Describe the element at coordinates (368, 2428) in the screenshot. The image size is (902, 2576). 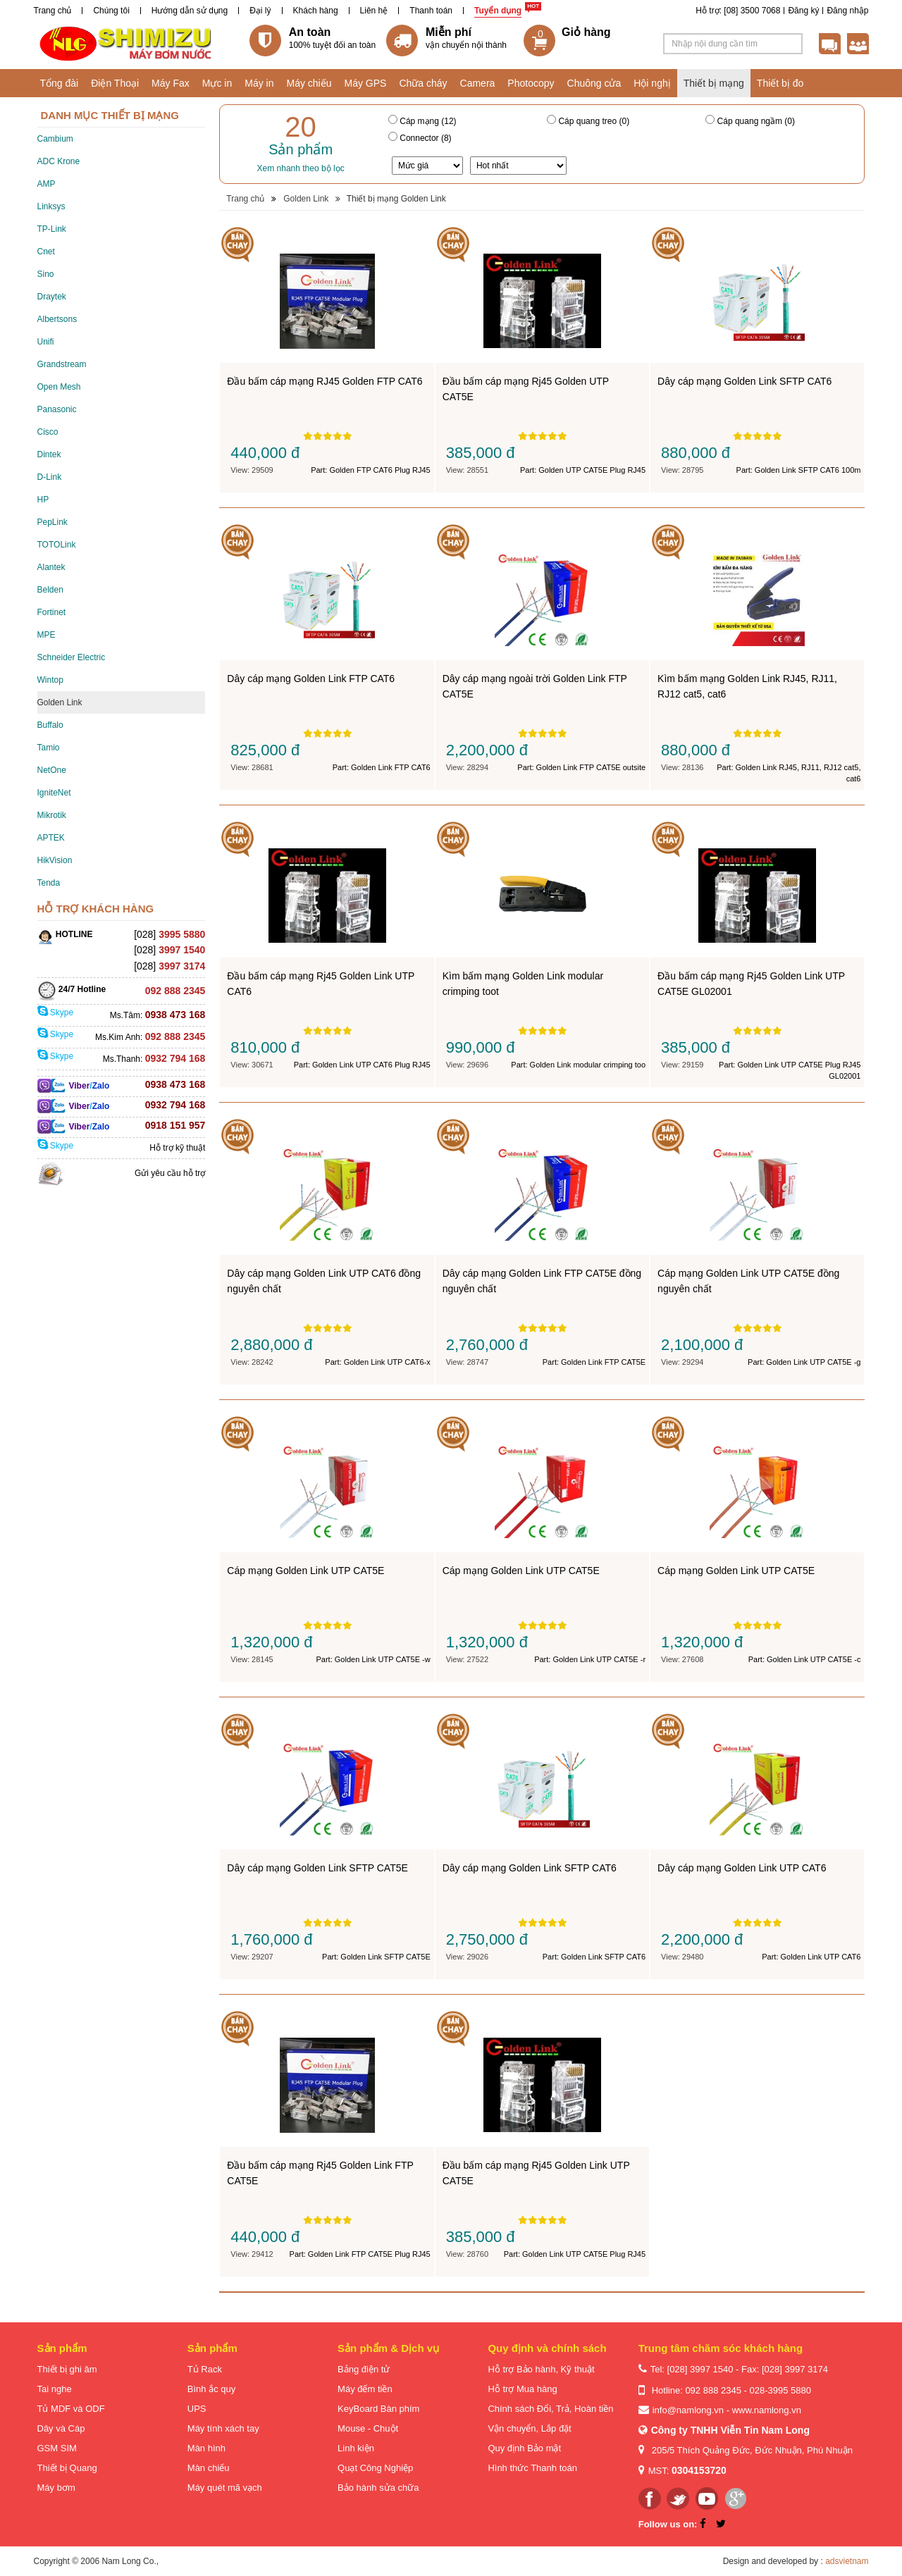
I see `Mouse - Chuột` at that location.